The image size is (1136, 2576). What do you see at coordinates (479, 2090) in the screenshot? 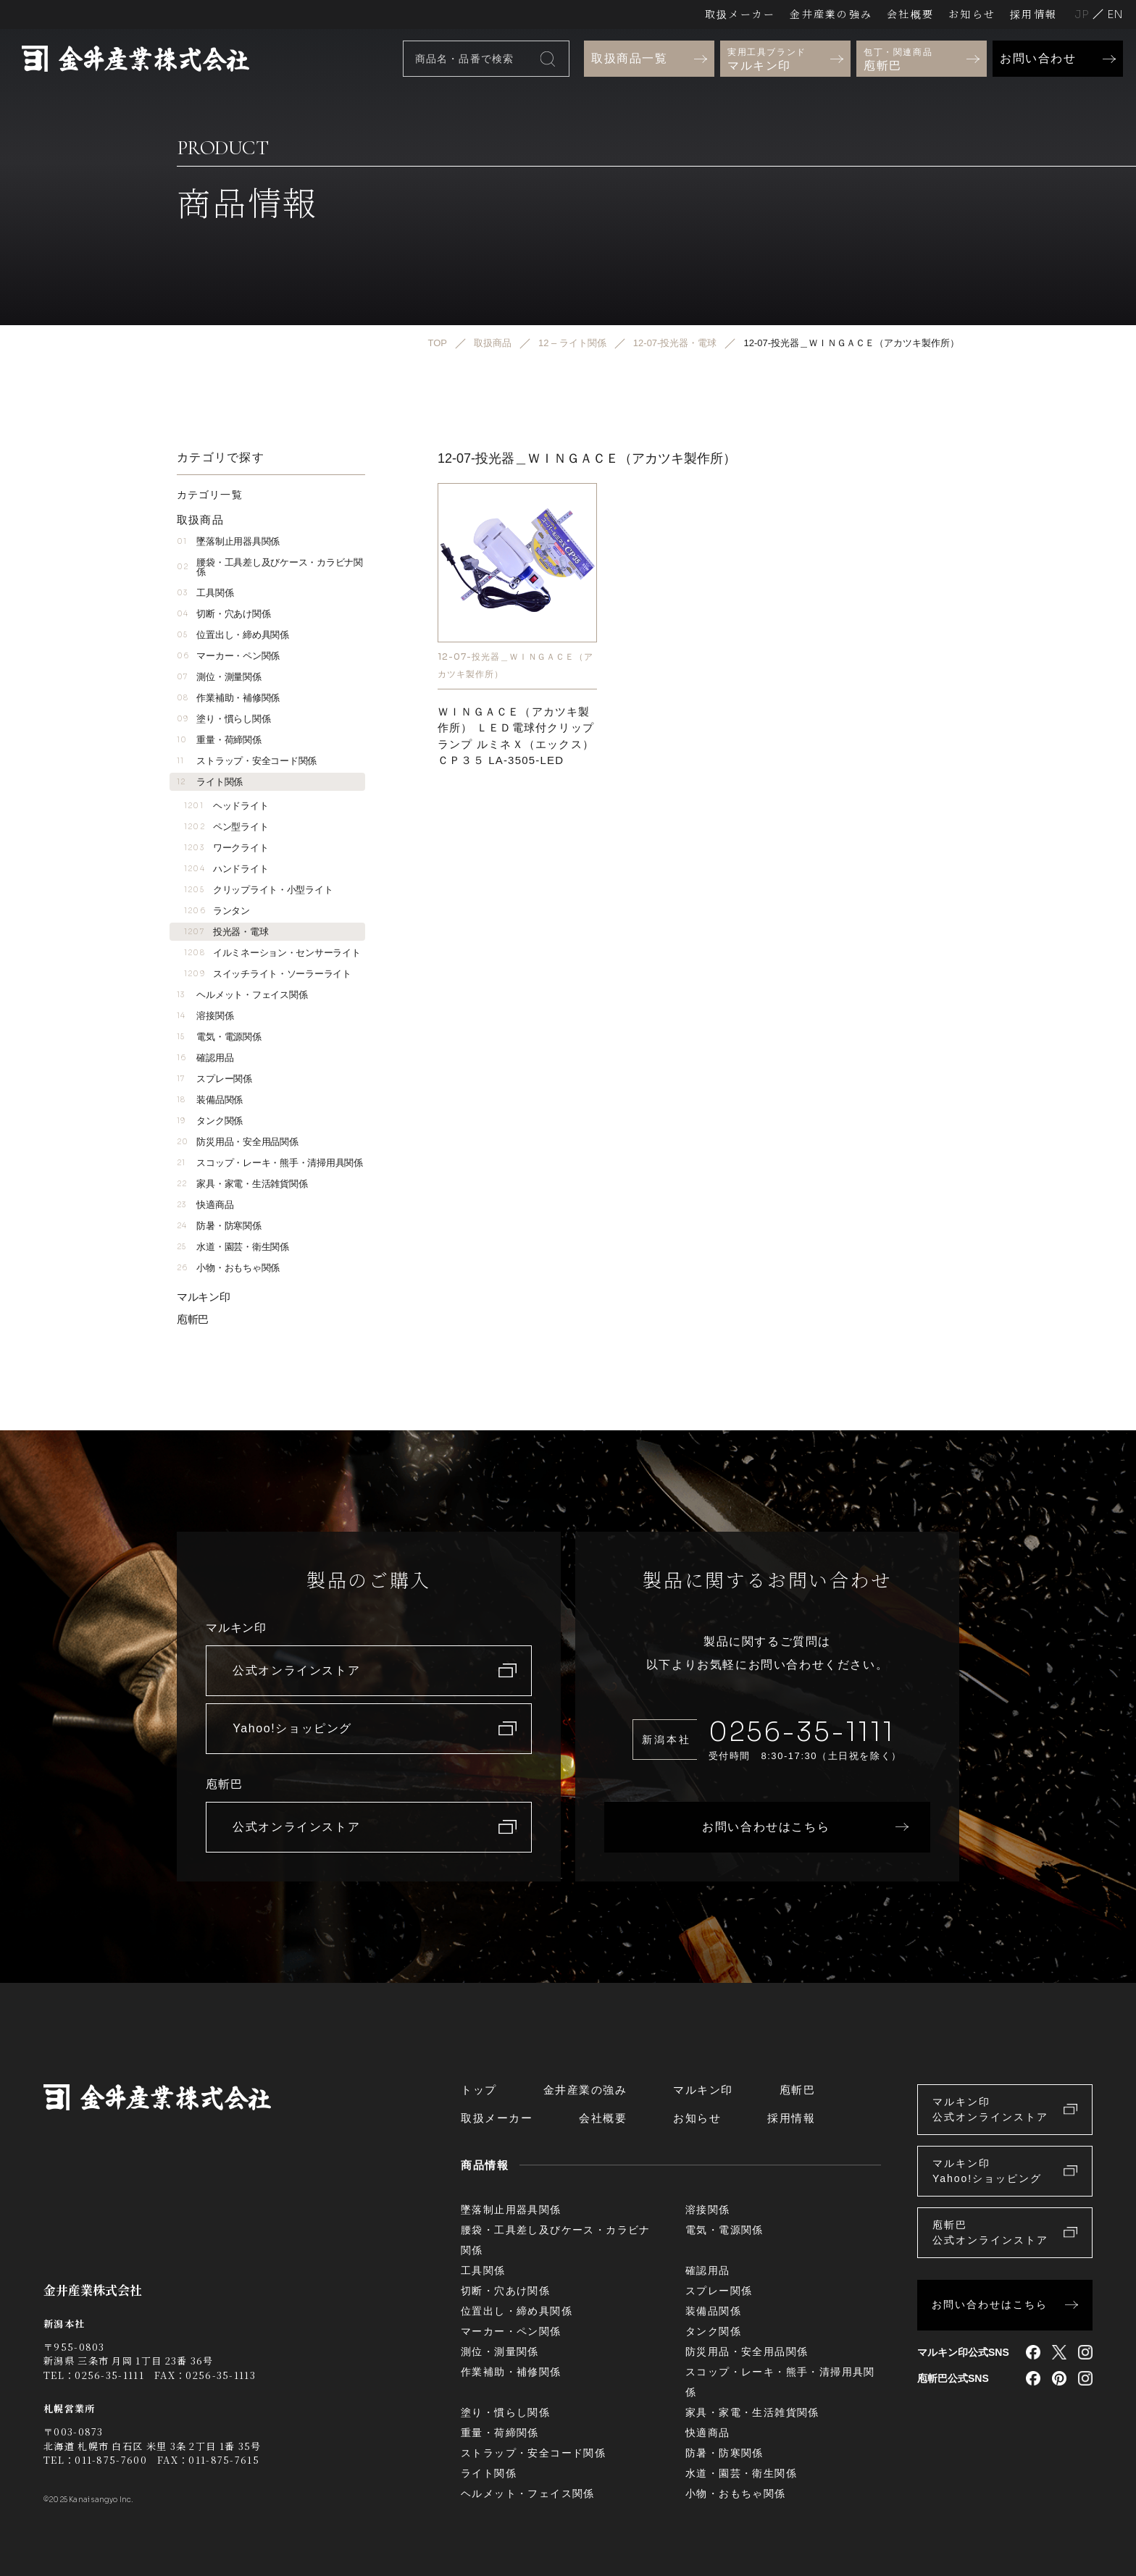
I see `トップ` at bounding box center [479, 2090].